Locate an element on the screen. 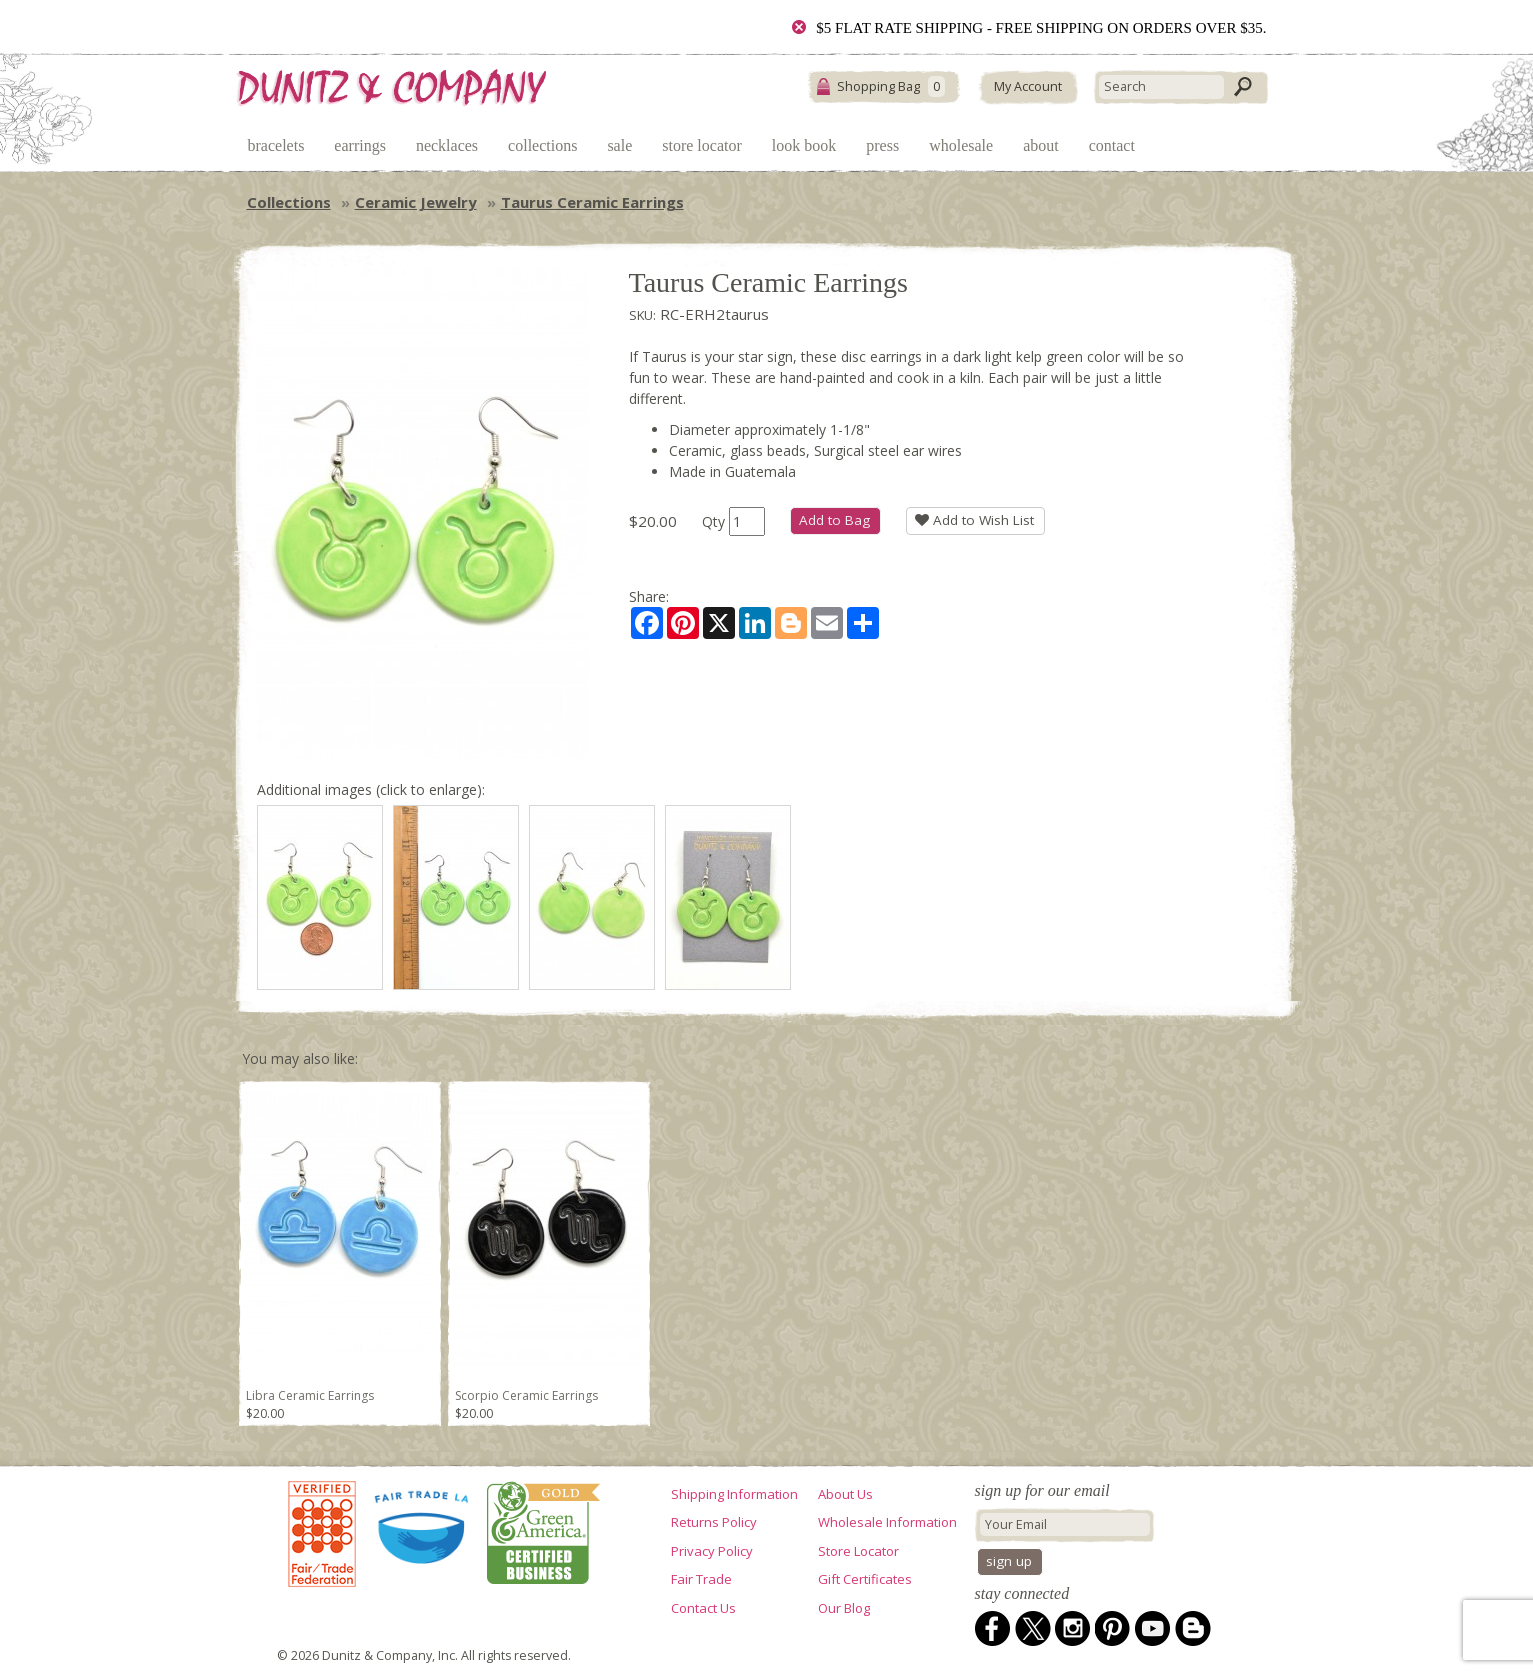 This screenshot has height=1674, width=1533. Scorpio Ceramic Earrings is located at coordinates (526, 1395).